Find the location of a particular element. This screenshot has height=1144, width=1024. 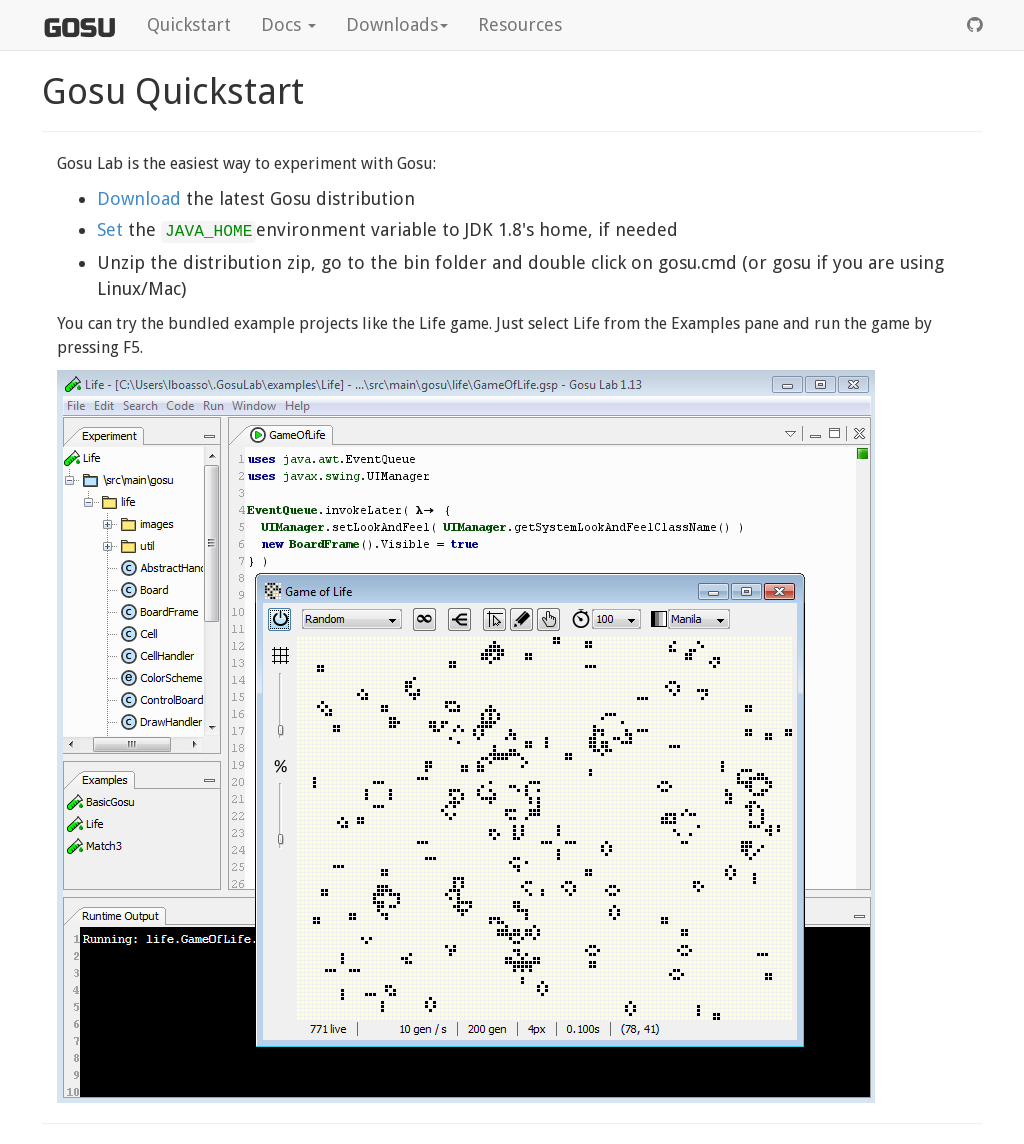

Quickstart is located at coordinates (189, 24).